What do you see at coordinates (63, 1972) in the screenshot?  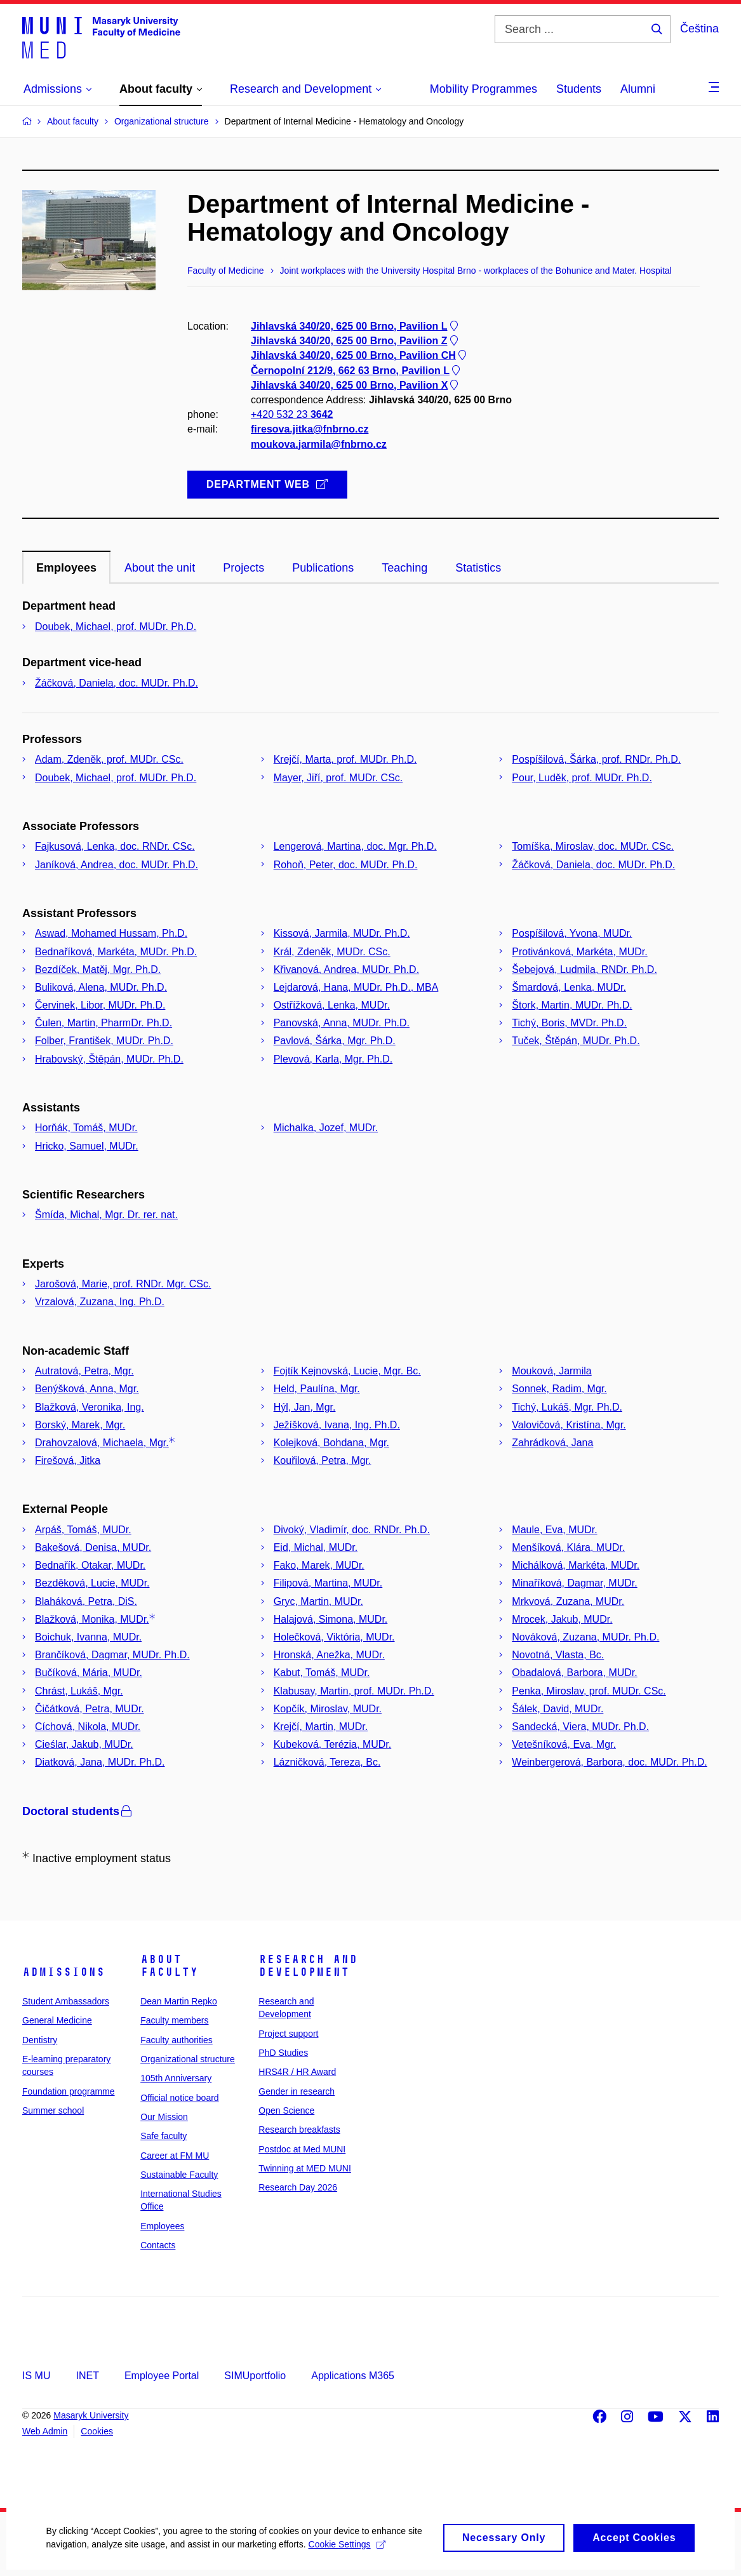 I see `Admissions` at bounding box center [63, 1972].